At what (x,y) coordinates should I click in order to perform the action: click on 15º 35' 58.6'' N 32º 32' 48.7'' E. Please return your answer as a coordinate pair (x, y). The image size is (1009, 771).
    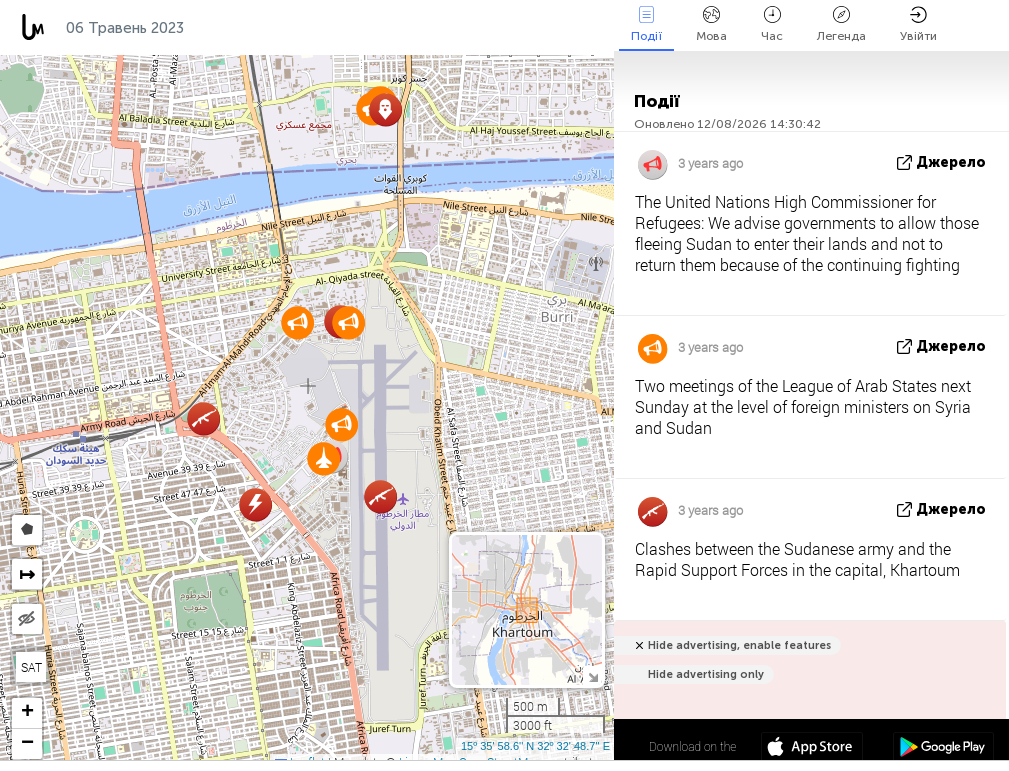
    Looking at the image, I should click on (535, 746).